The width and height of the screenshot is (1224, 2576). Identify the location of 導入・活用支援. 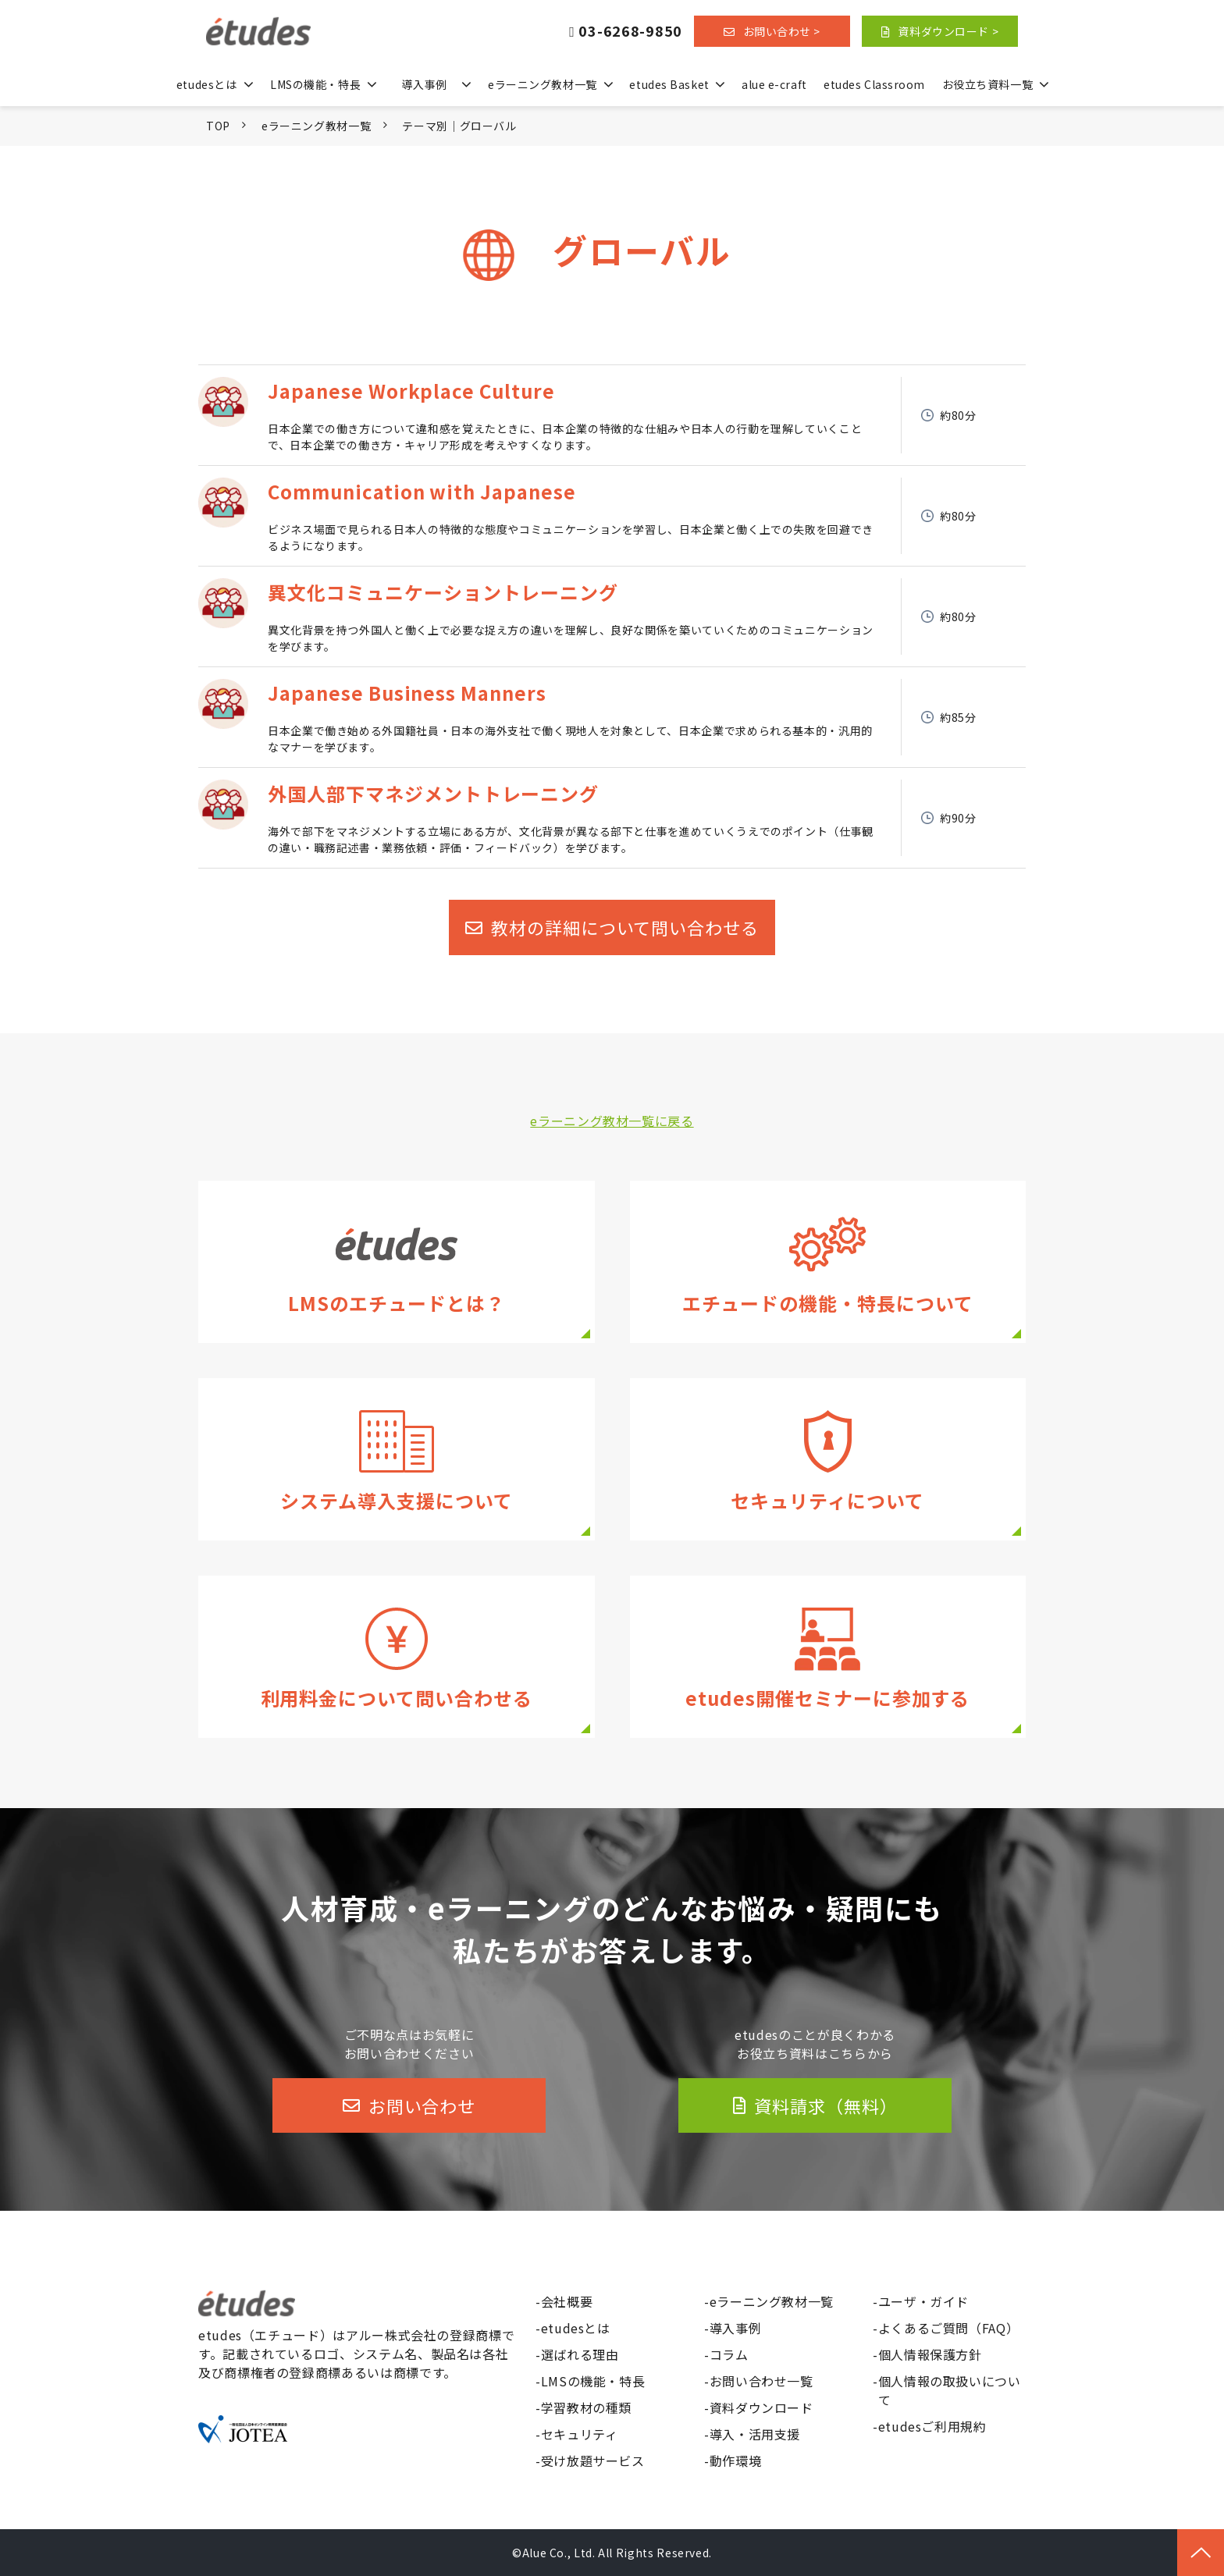
(396, 1459).